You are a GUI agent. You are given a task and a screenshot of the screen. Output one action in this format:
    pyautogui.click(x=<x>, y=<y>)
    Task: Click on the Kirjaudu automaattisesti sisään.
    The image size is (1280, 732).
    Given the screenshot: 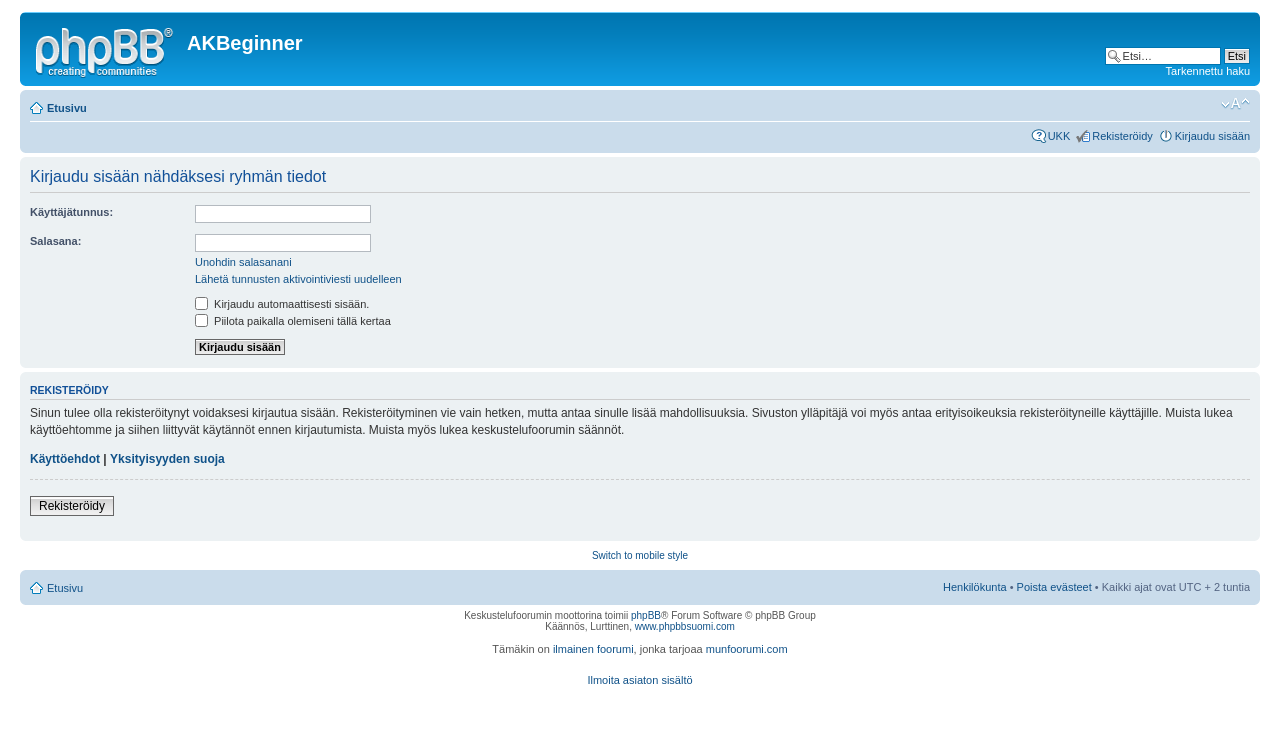 What is the action you would take?
    pyautogui.click(x=282, y=304)
    